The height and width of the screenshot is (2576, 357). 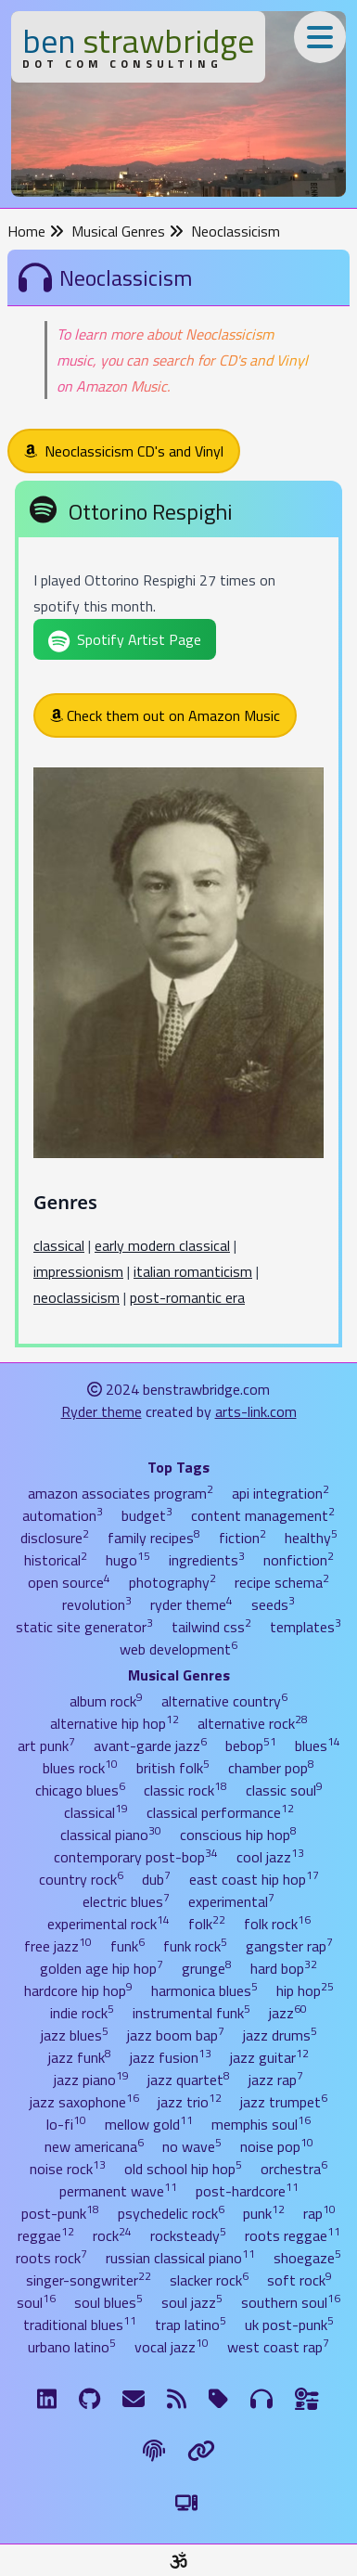 What do you see at coordinates (173, 1768) in the screenshot?
I see `british folk` at bounding box center [173, 1768].